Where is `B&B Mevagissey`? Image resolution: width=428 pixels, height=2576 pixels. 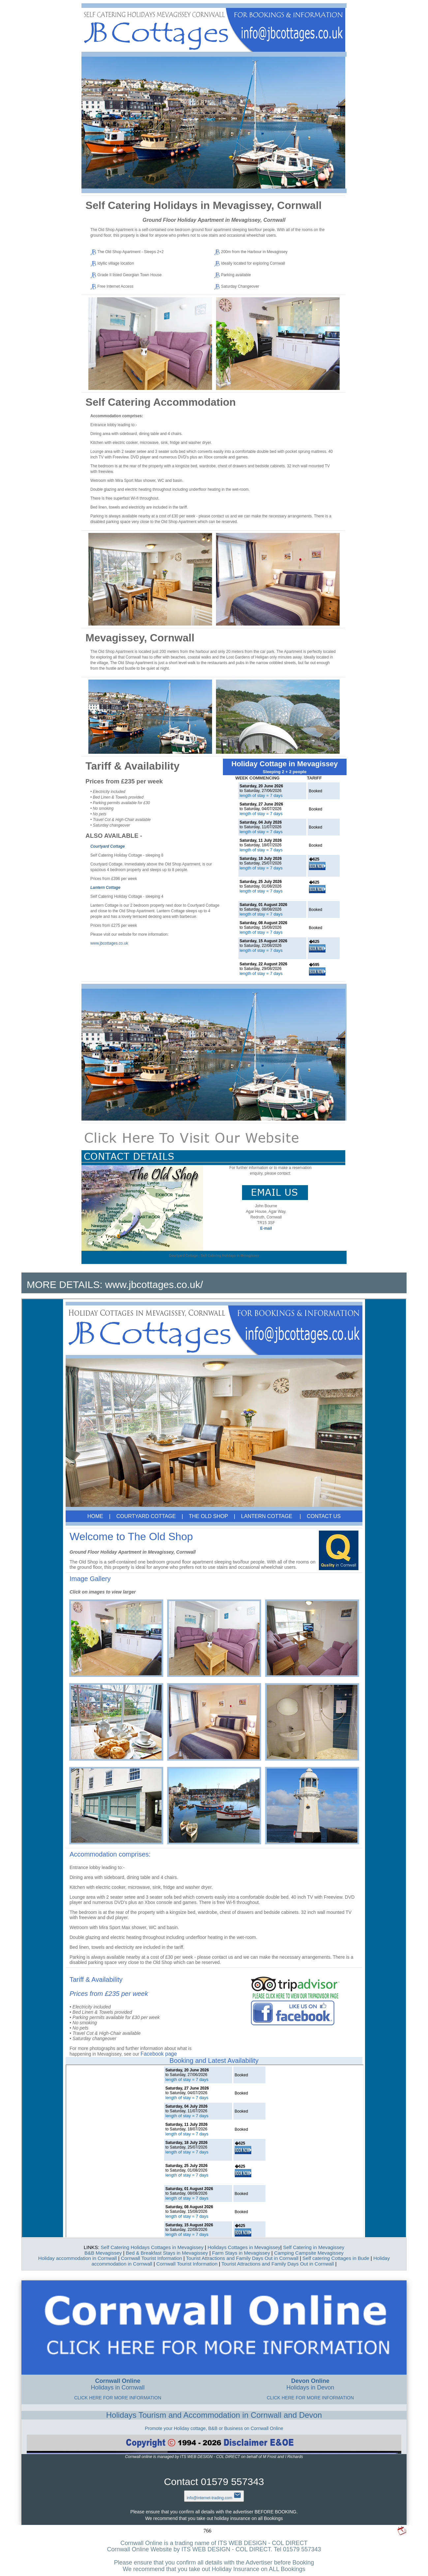 B&B Mevagissey is located at coordinates (103, 2253).